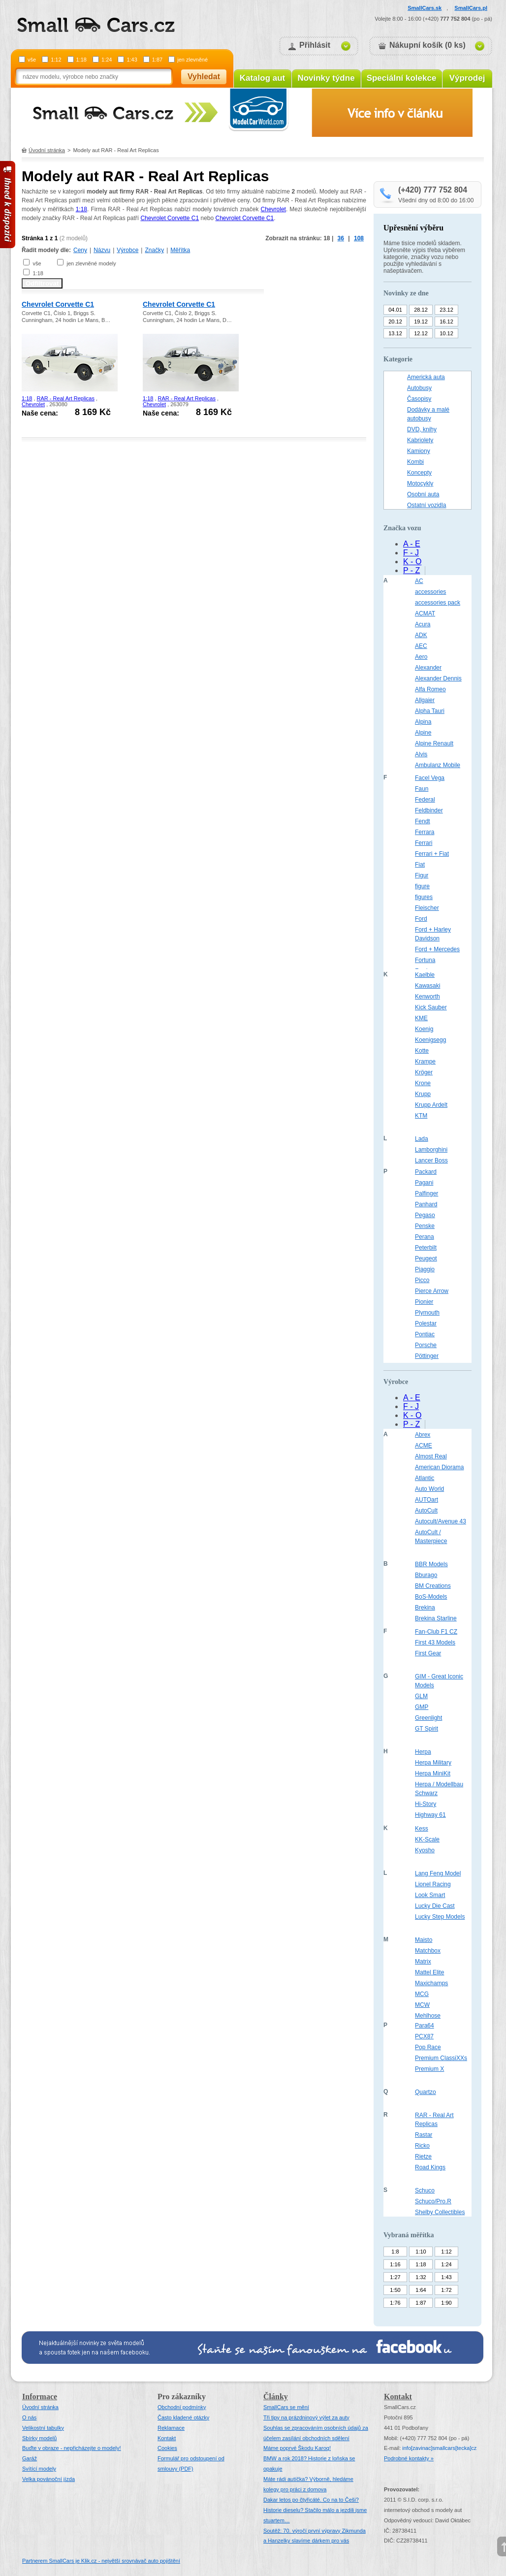 Image resolution: width=506 pixels, height=2576 pixels. I want to click on First Gear, so click(428, 1653).